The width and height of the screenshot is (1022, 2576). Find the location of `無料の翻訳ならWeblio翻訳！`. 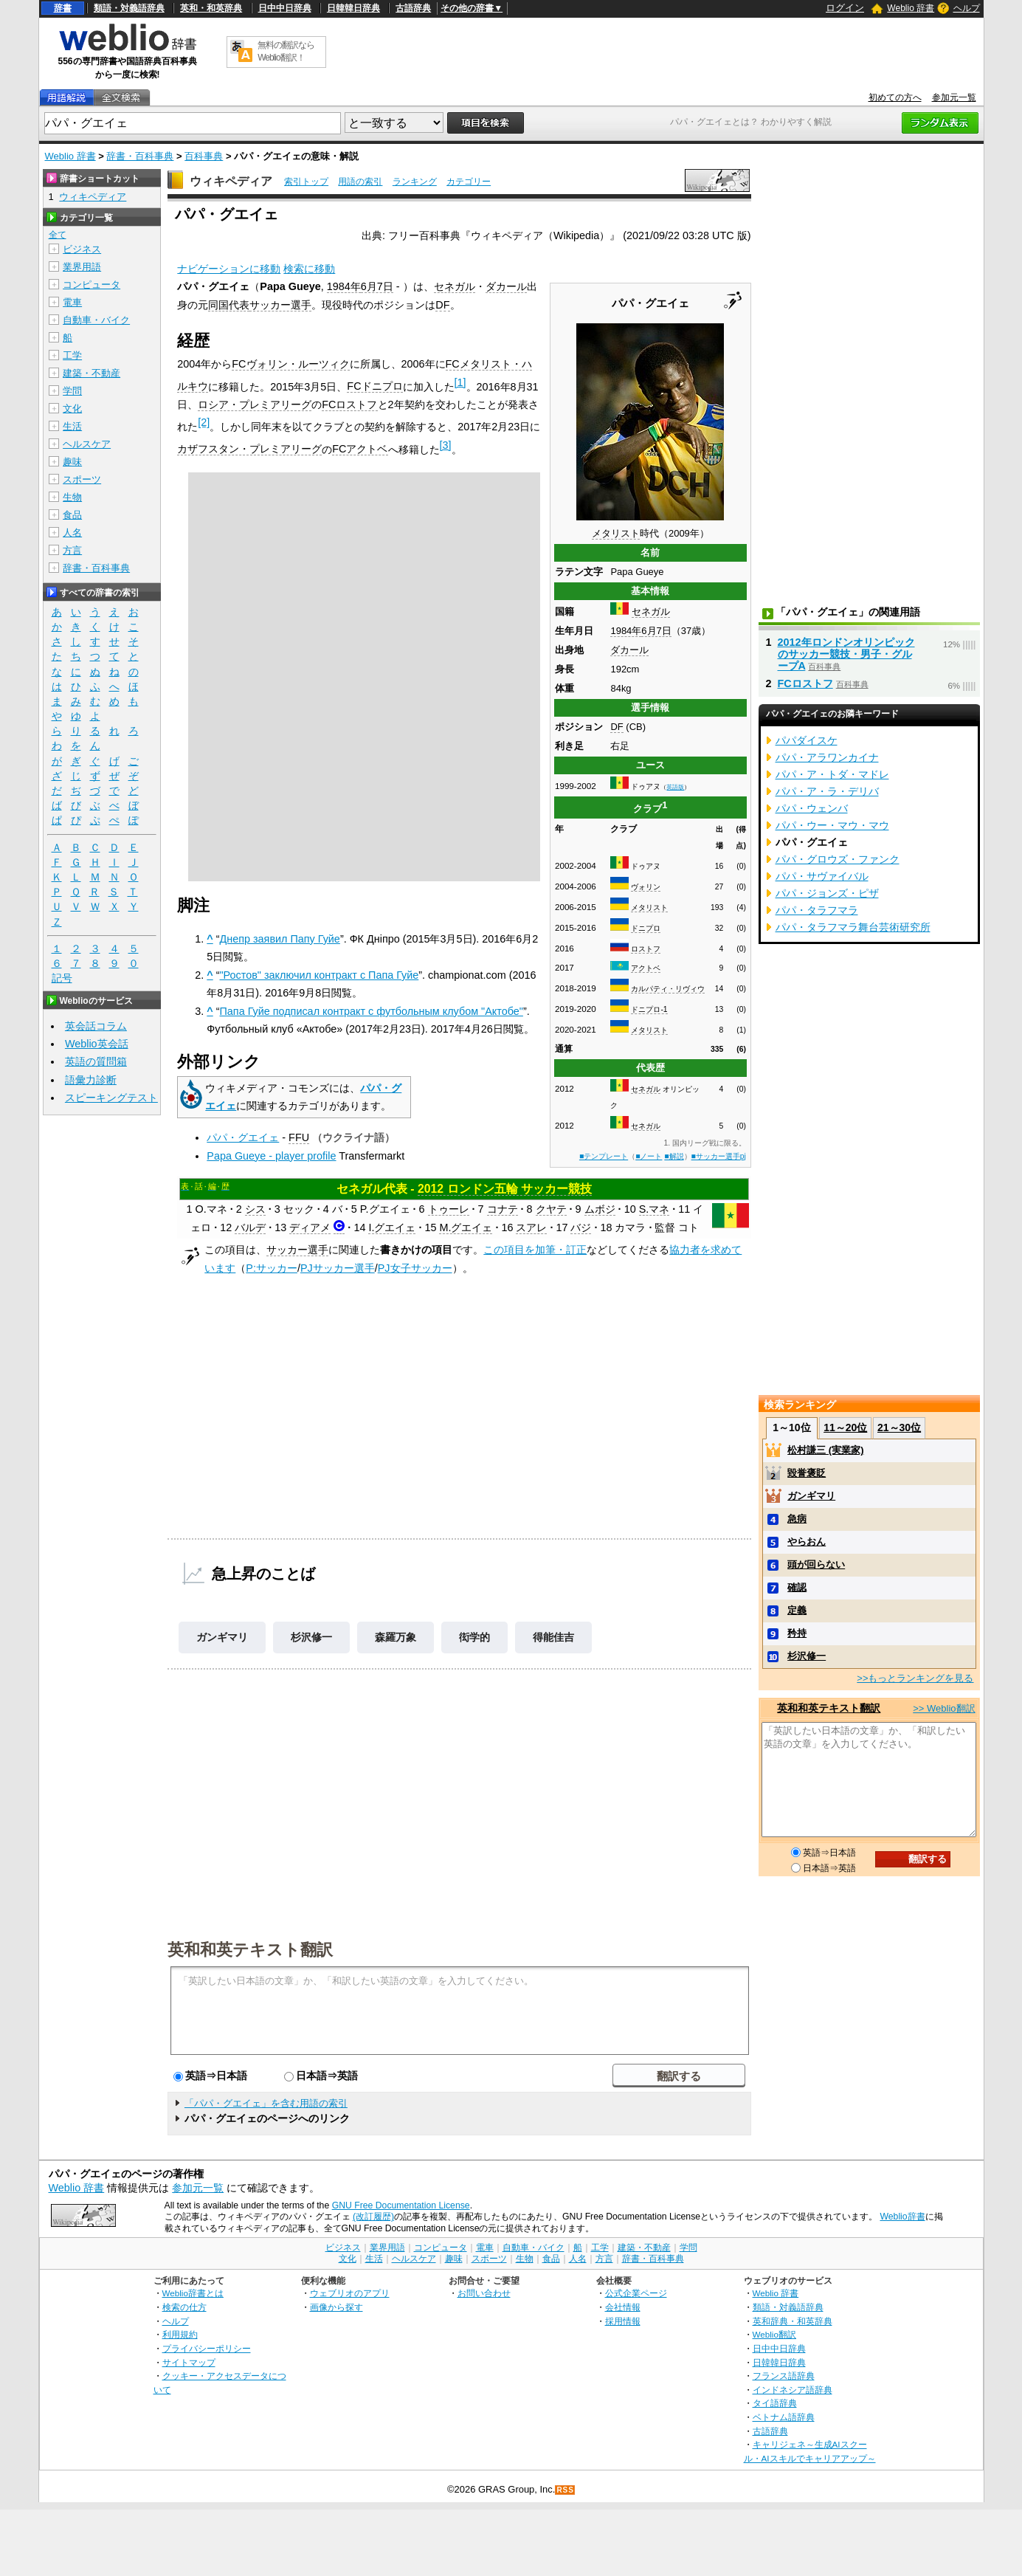

無料の翻訳ならWeblio翻訳！ is located at coordinates (286, 51).